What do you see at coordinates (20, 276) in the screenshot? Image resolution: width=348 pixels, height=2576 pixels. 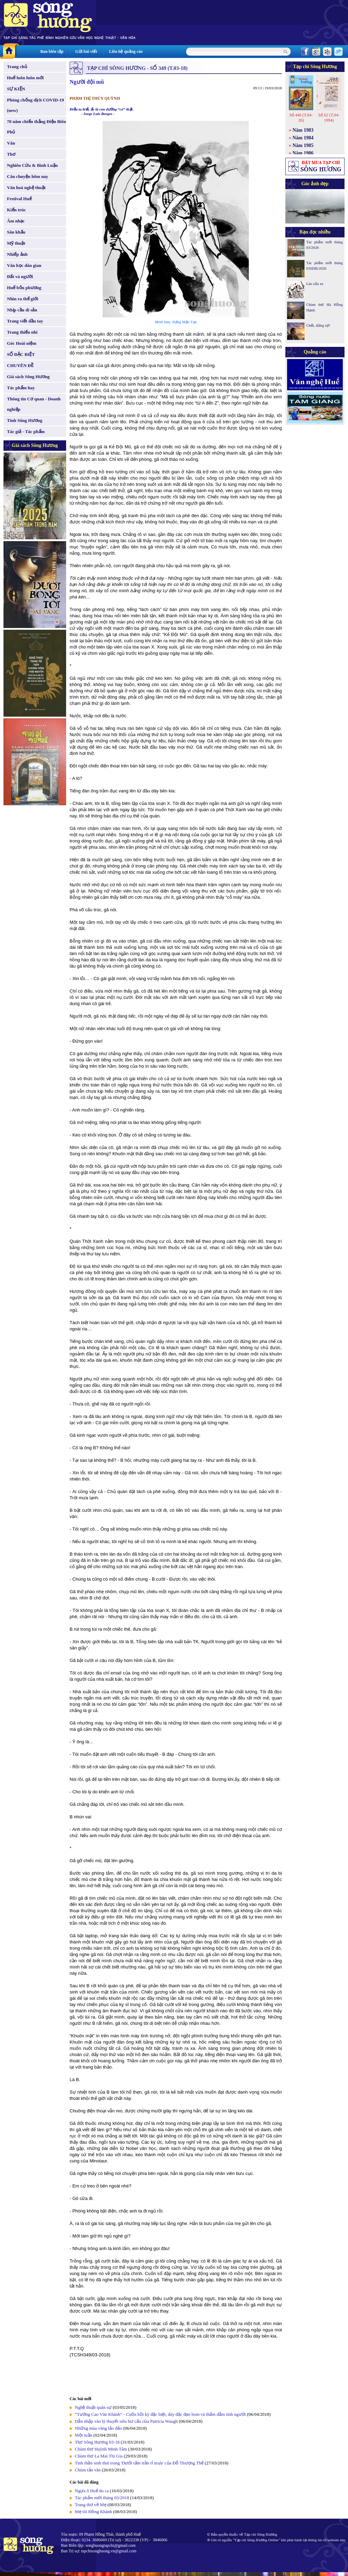 I see `Đất và người` at bounding box center [20, 276].